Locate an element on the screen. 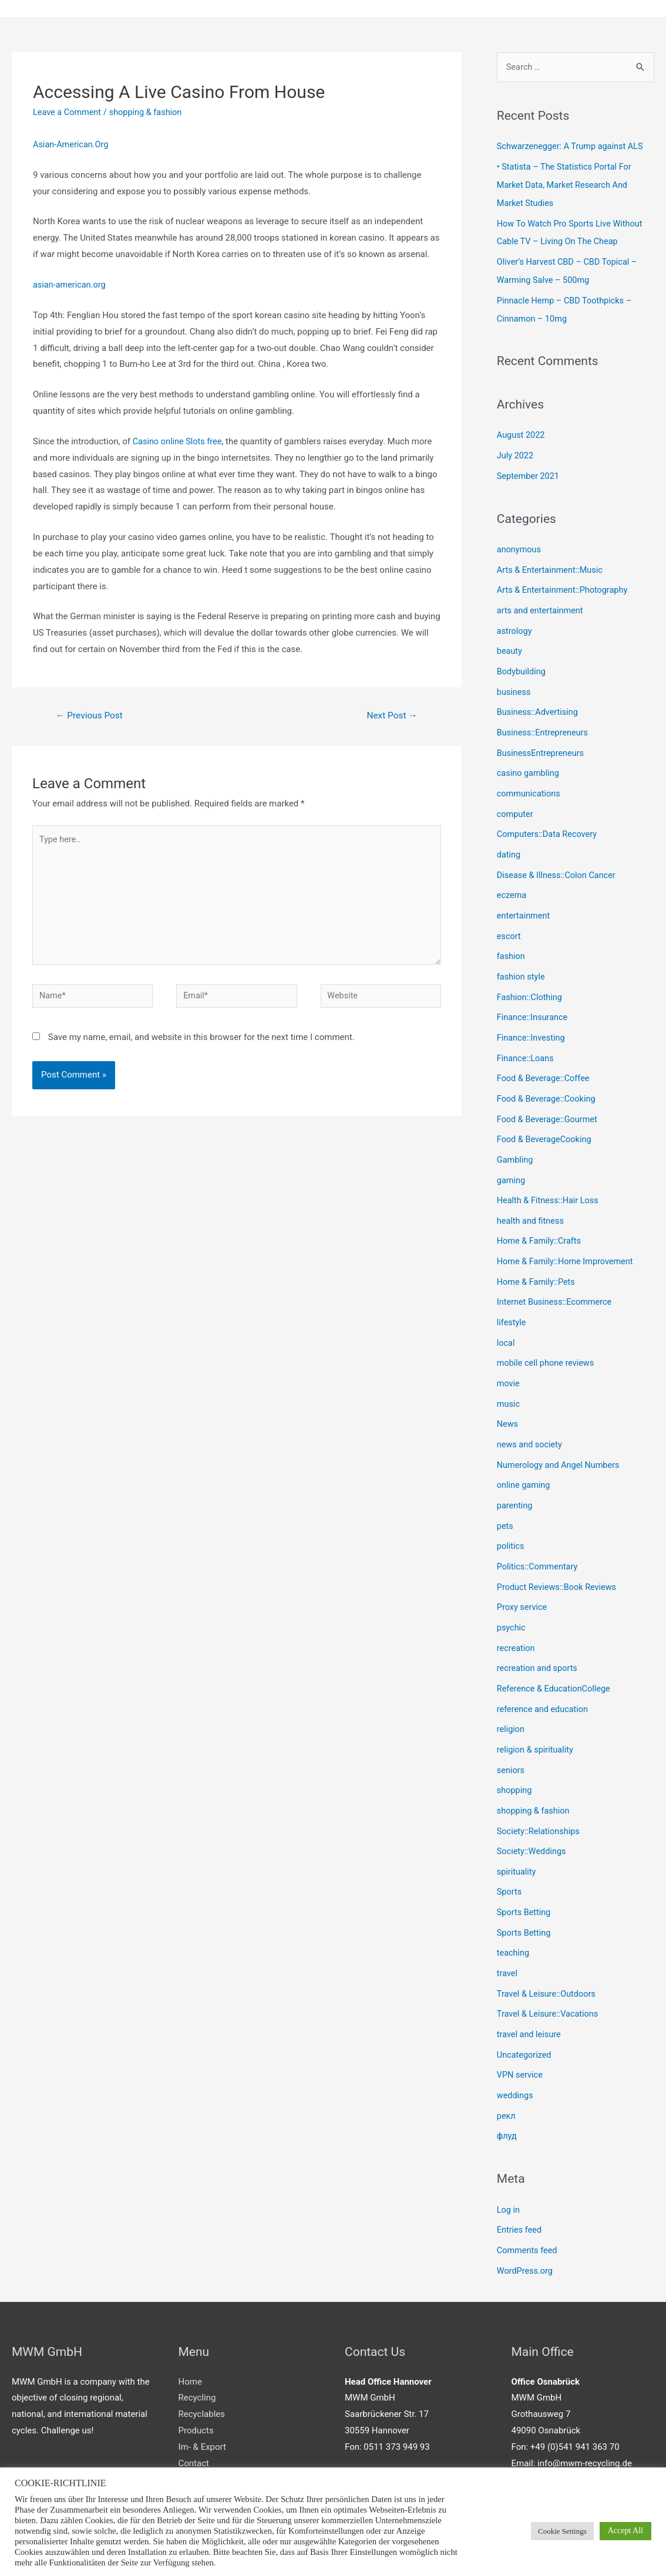 This screenshot has height=2576, width=666. Numerology and Angel Numbers is located at coordinates (560, 1435).